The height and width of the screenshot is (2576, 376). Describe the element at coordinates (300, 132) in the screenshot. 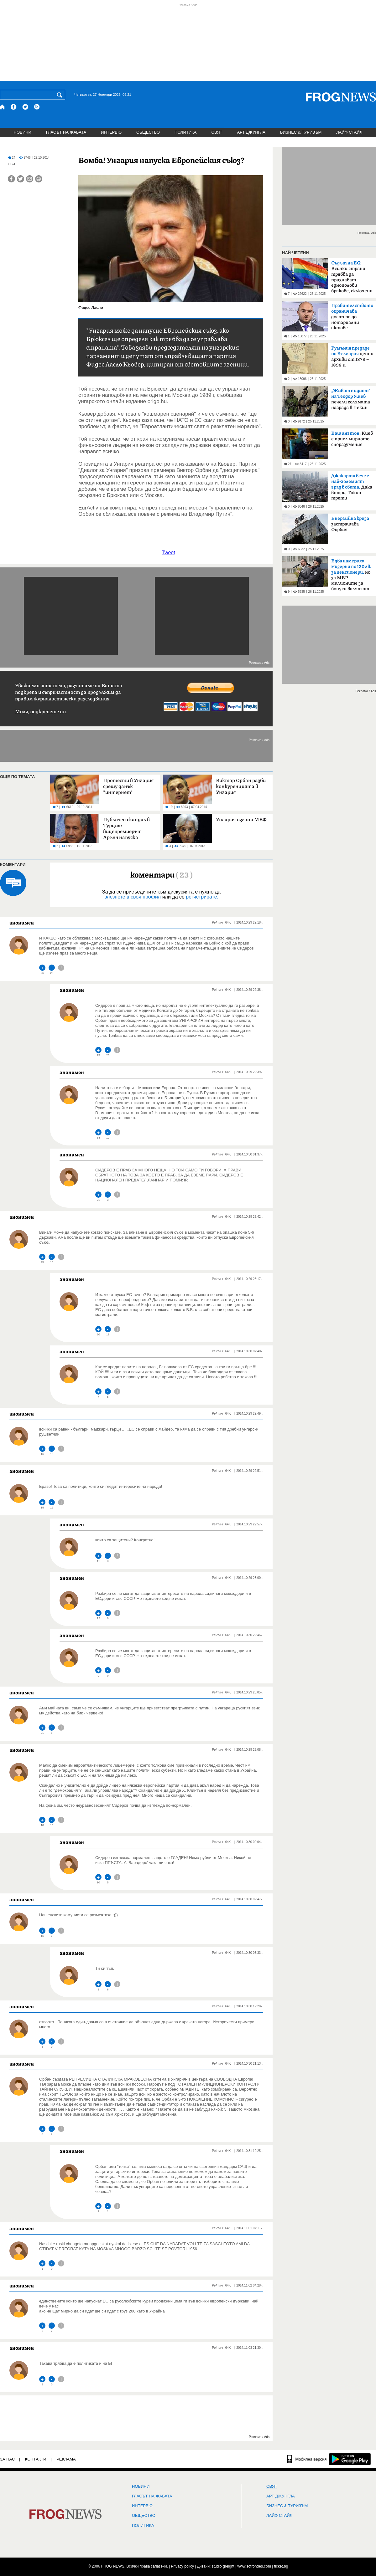

I see `БИЗНЕС & ТУРИЗЪМ` at that location.